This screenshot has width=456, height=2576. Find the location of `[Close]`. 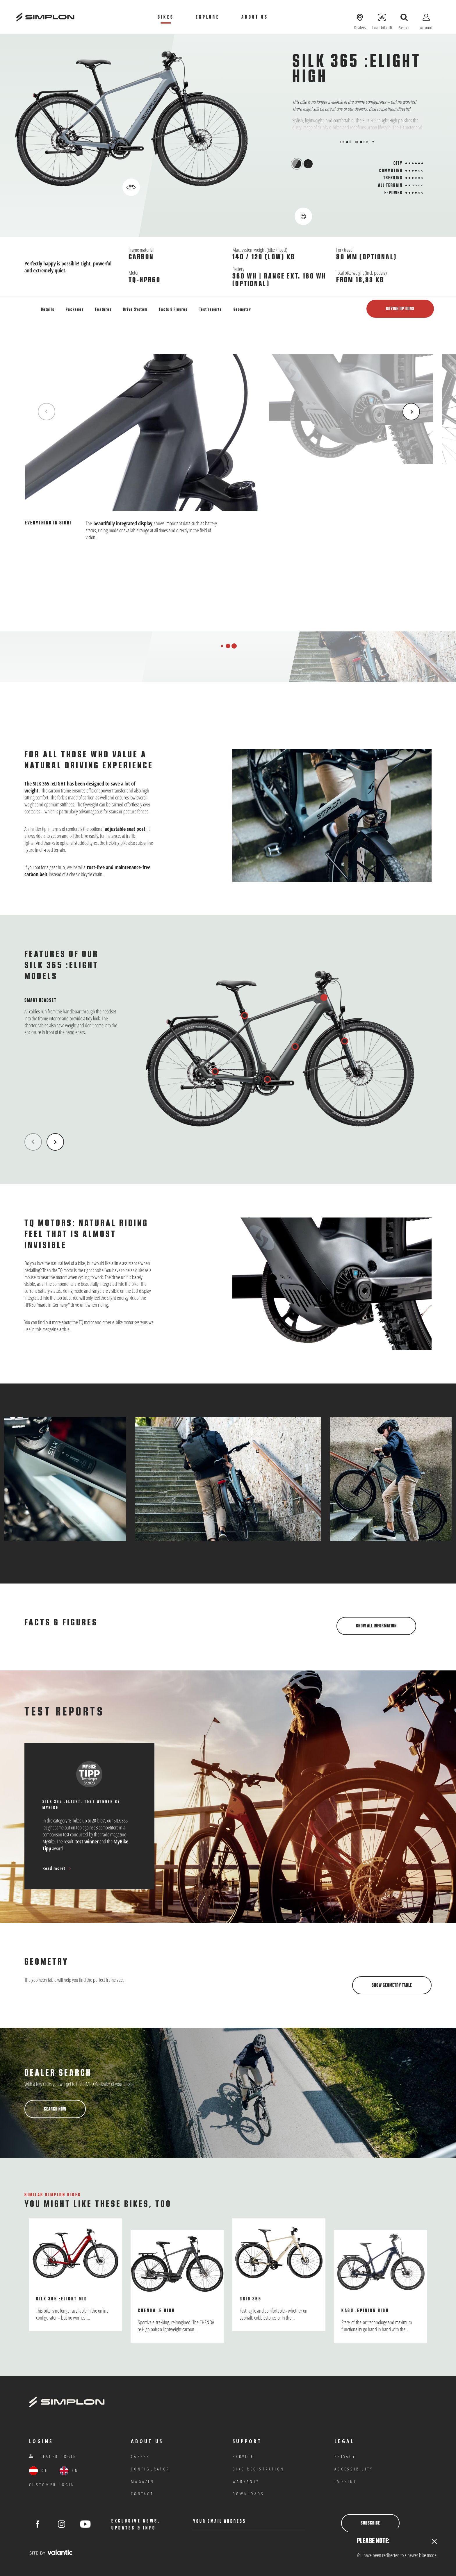

[Close] is located at coordinates (434, 2542).